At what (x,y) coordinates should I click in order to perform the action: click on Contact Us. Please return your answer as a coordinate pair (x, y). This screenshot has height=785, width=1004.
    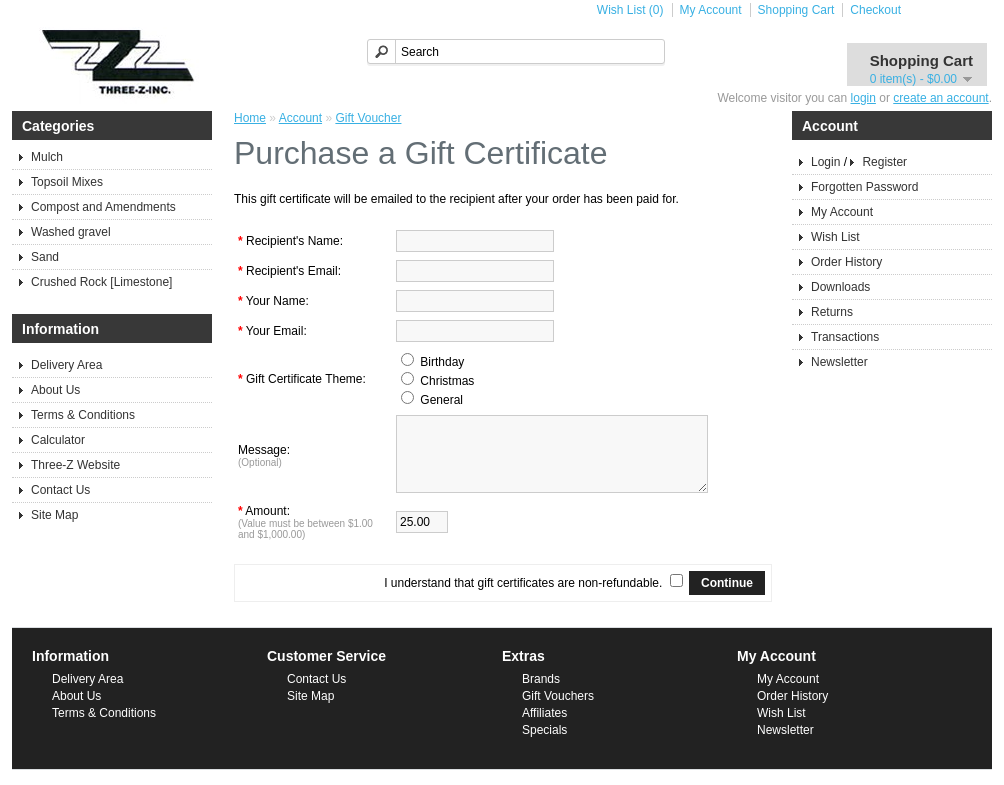
    Looking at the image, I should click on (60, 490).